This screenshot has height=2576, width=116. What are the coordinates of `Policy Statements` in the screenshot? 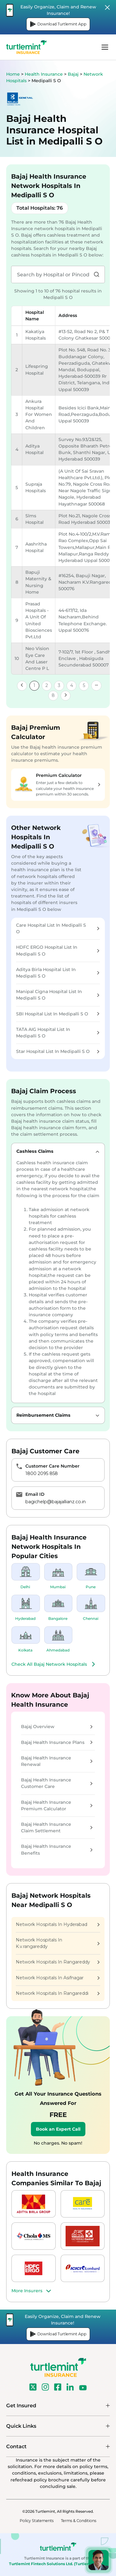 It's located at (37, 2520).